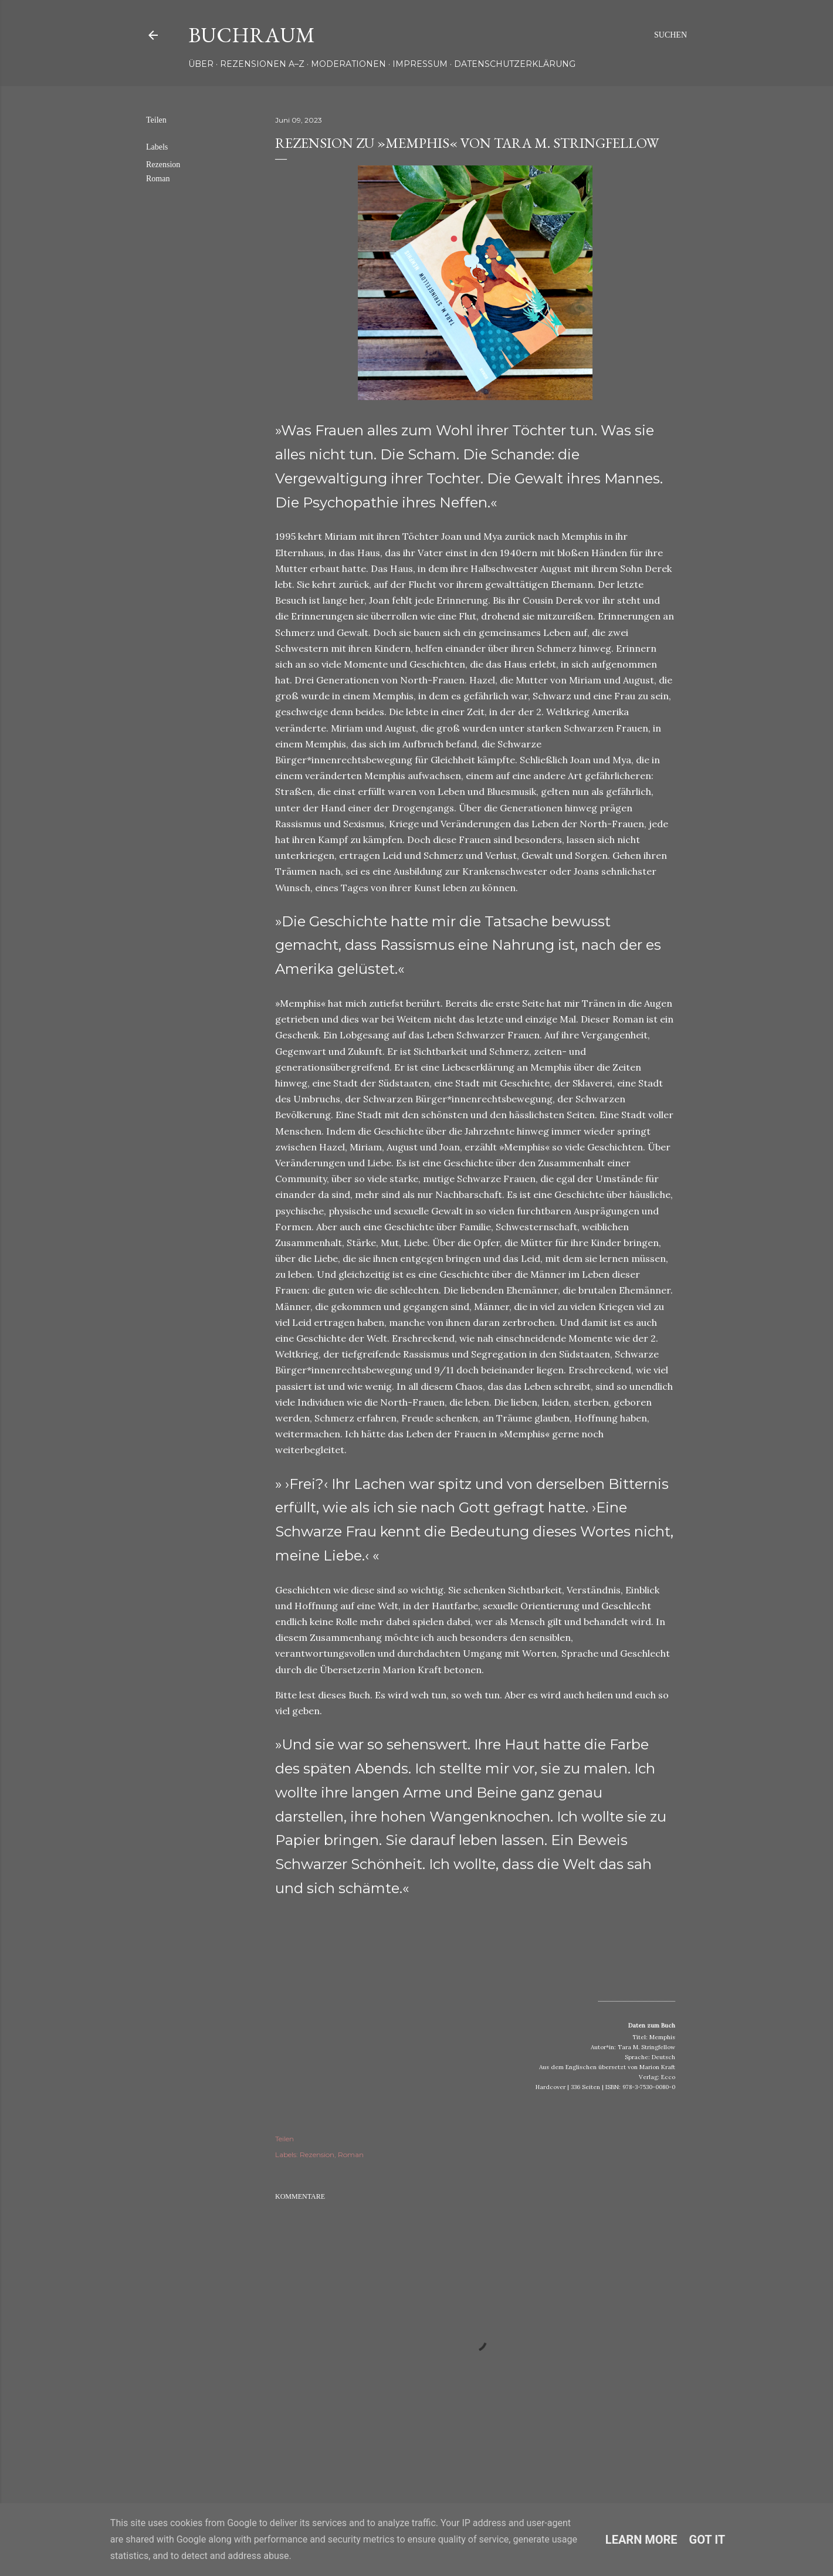 The height and width of the screenshot is (2576, 833). What do you see at coordinates (251, 35) in the screenshot?
I see `Buchraum` at bounding box center [251, 35].